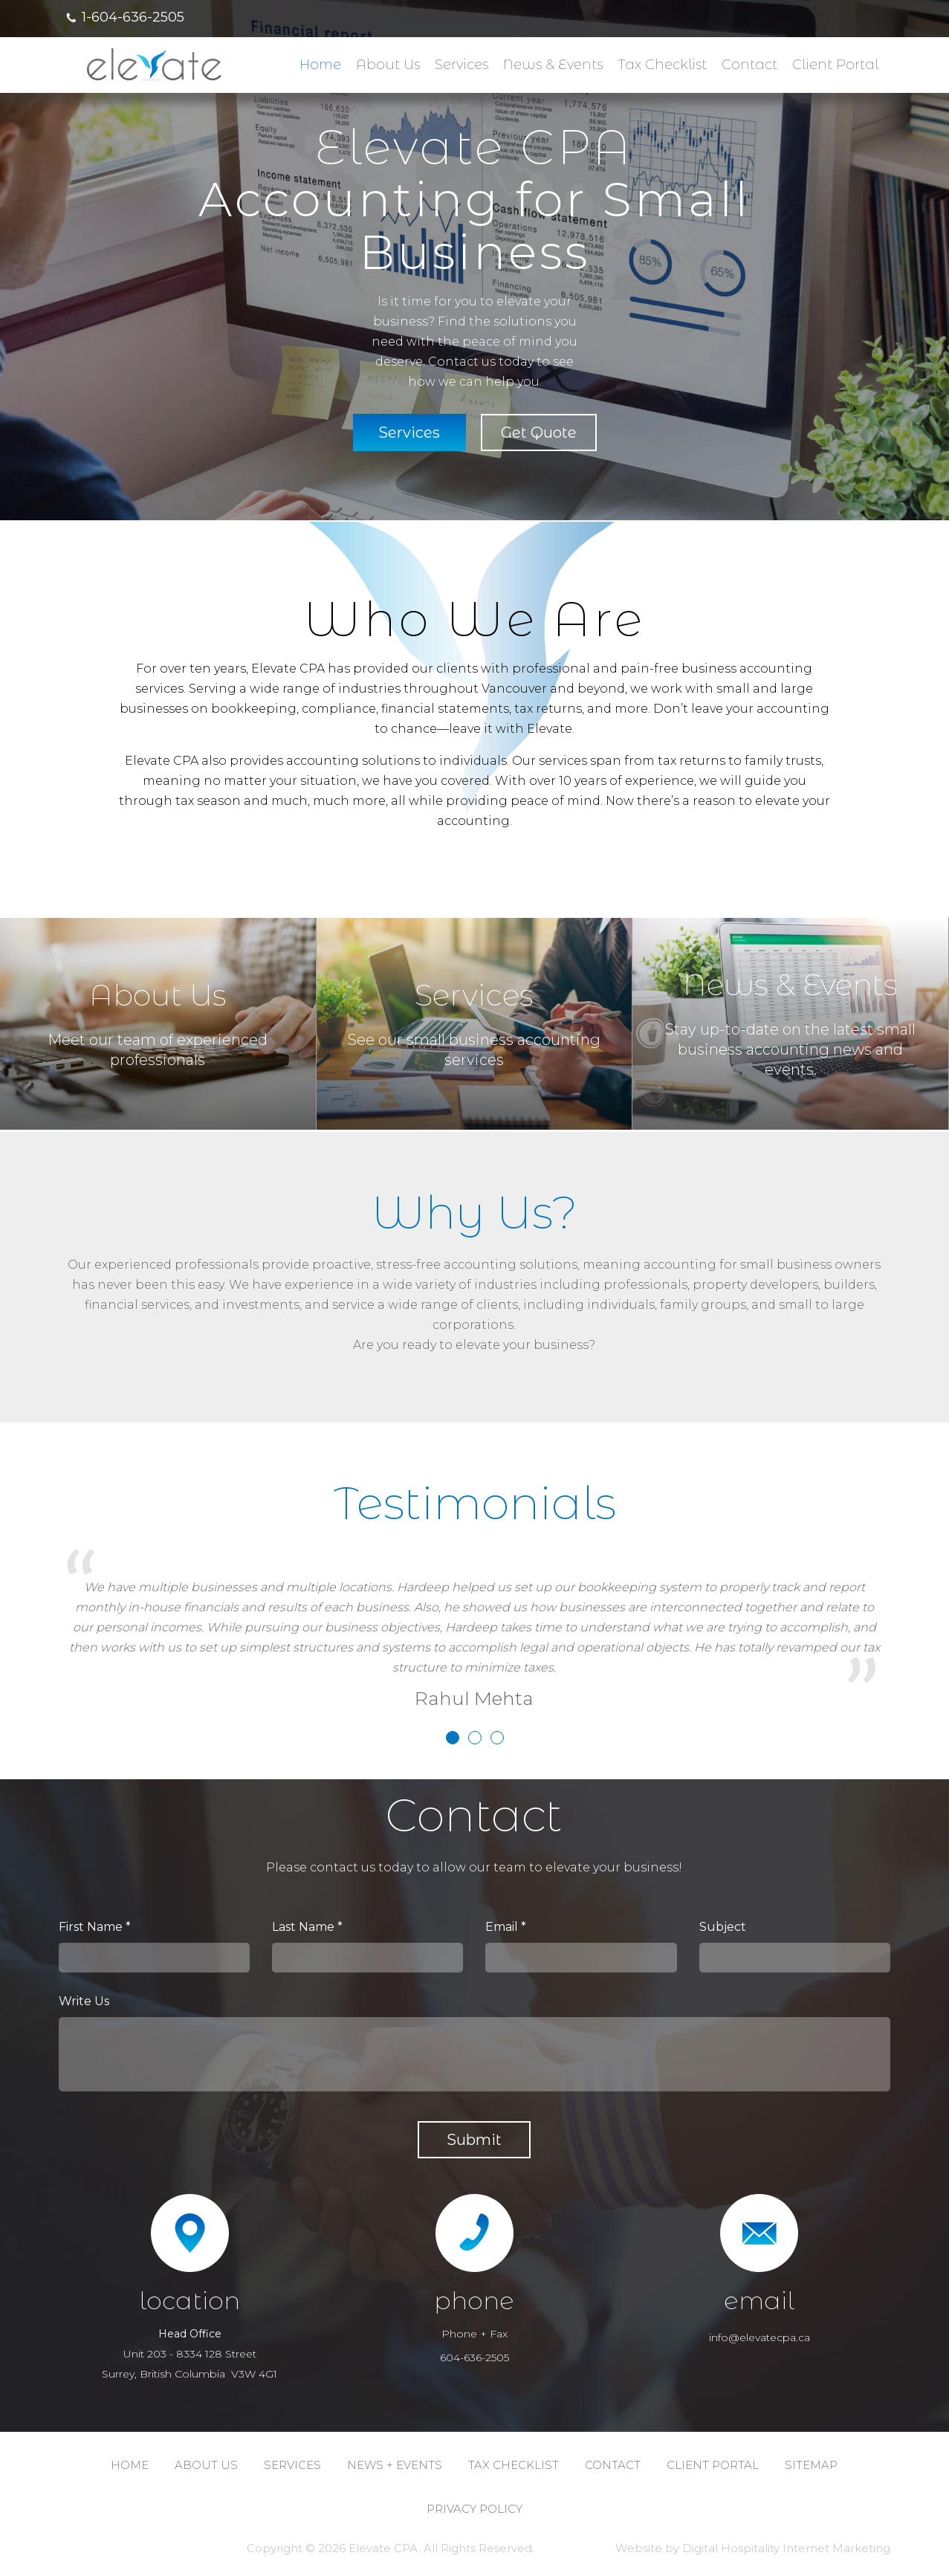  What do you see at coordinates (924, 283) in the screenshot?
I see `Next` at bounding box center [924, 283].